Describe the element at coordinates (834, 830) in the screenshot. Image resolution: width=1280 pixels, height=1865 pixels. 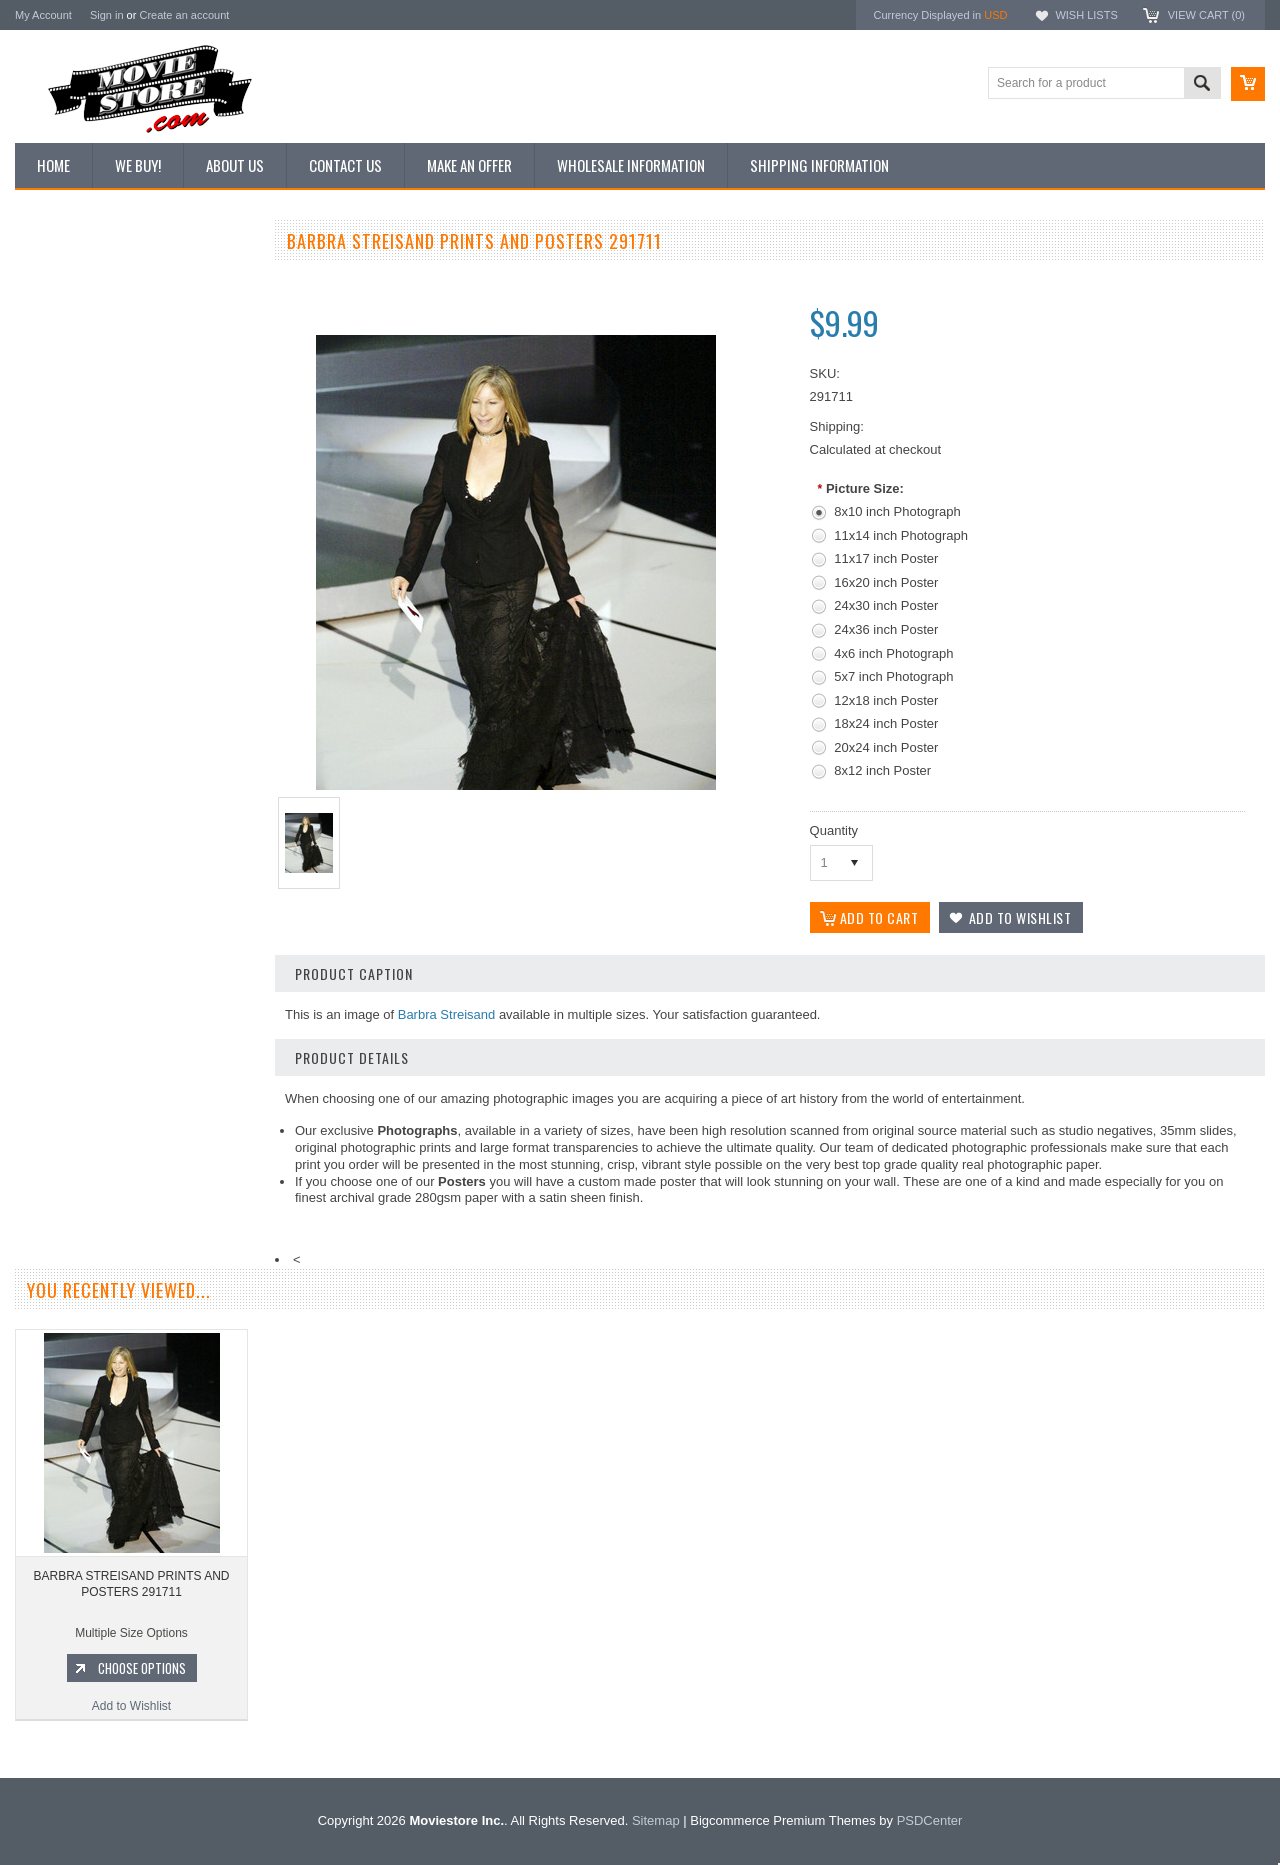
I see `Quantity` at that location.